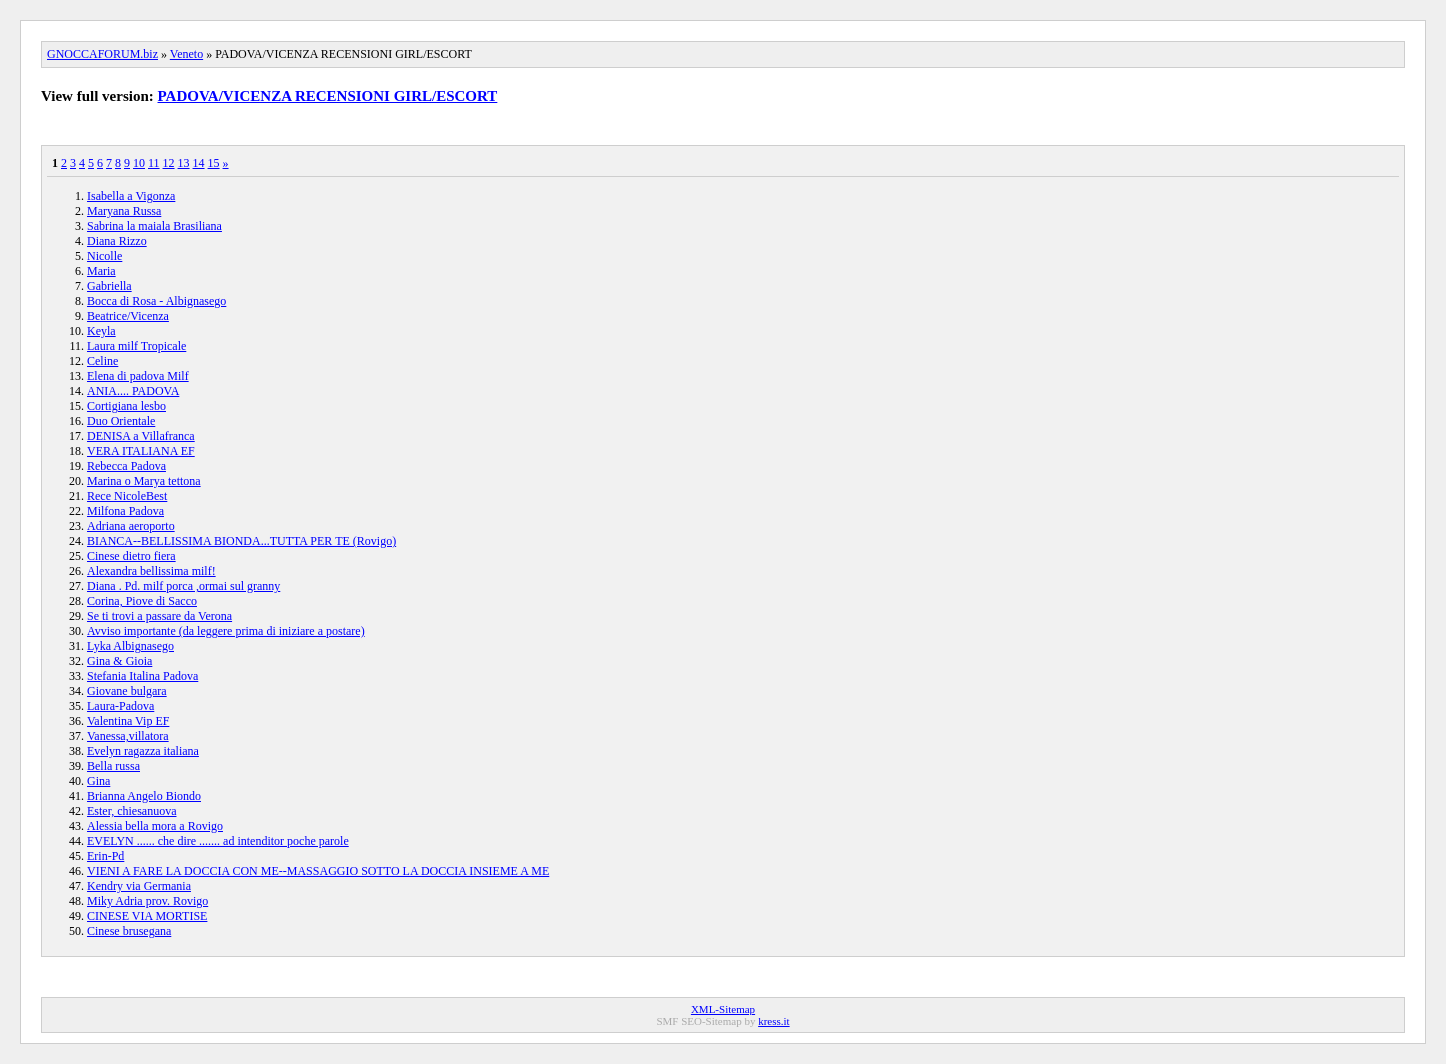  What do you see at coordinates (147, 916) in the screenshot?
I see `CINESE VIA MORTISE` at bounding box center [147, 916].